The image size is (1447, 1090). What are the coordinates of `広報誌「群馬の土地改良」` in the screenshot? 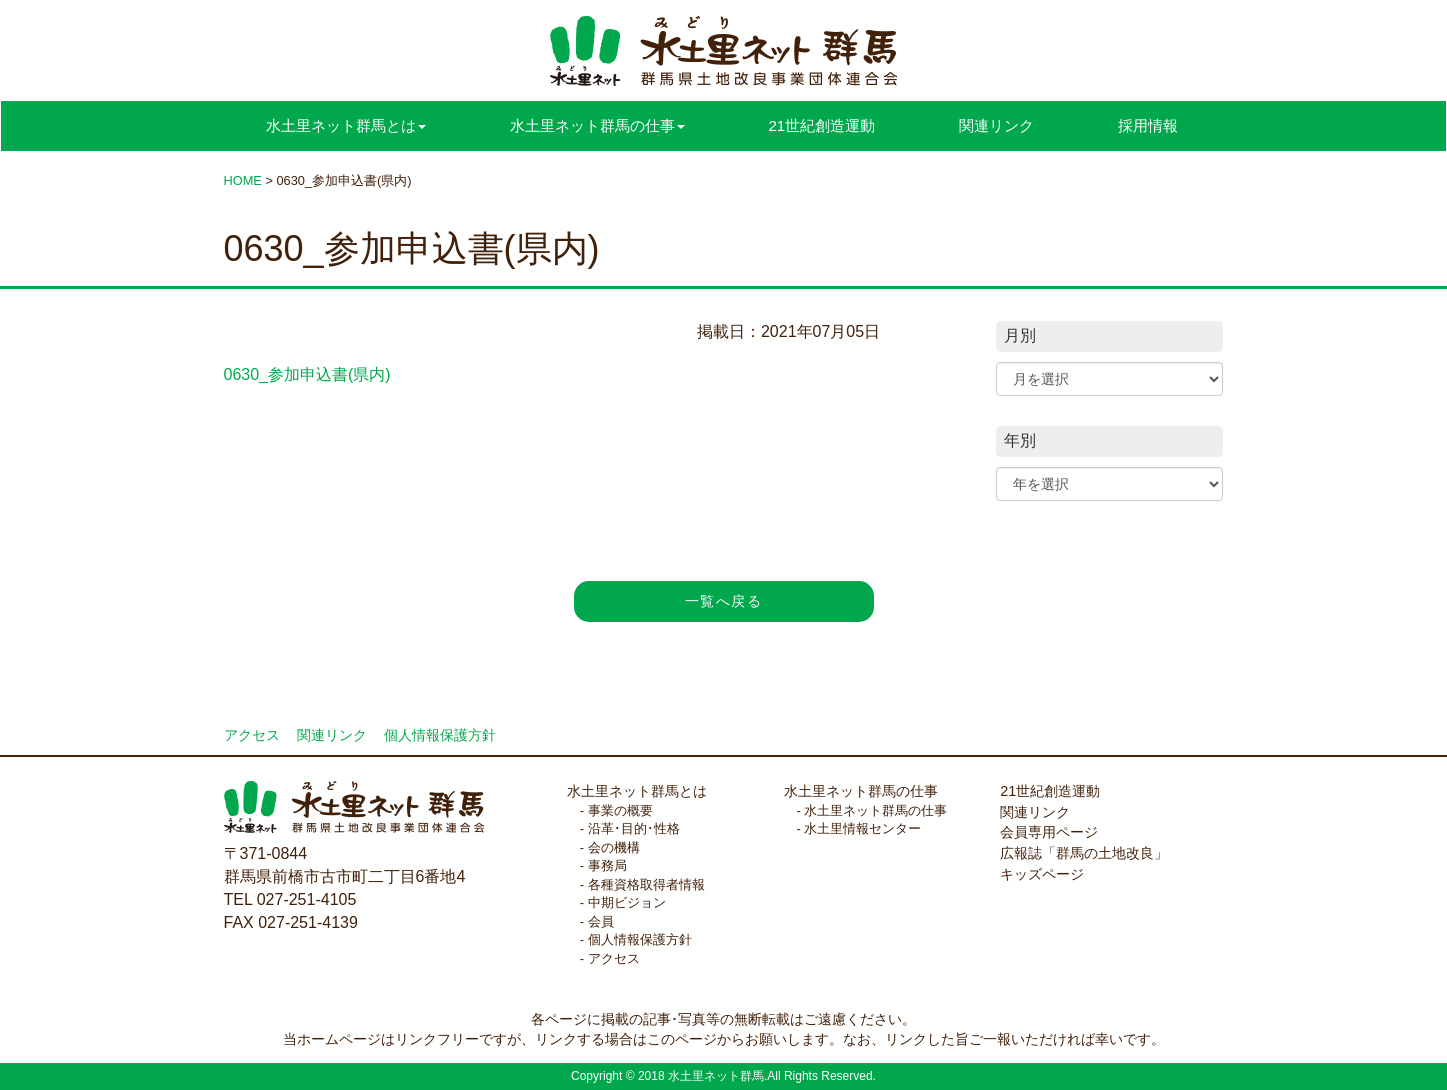 It's located at (1084, 853).